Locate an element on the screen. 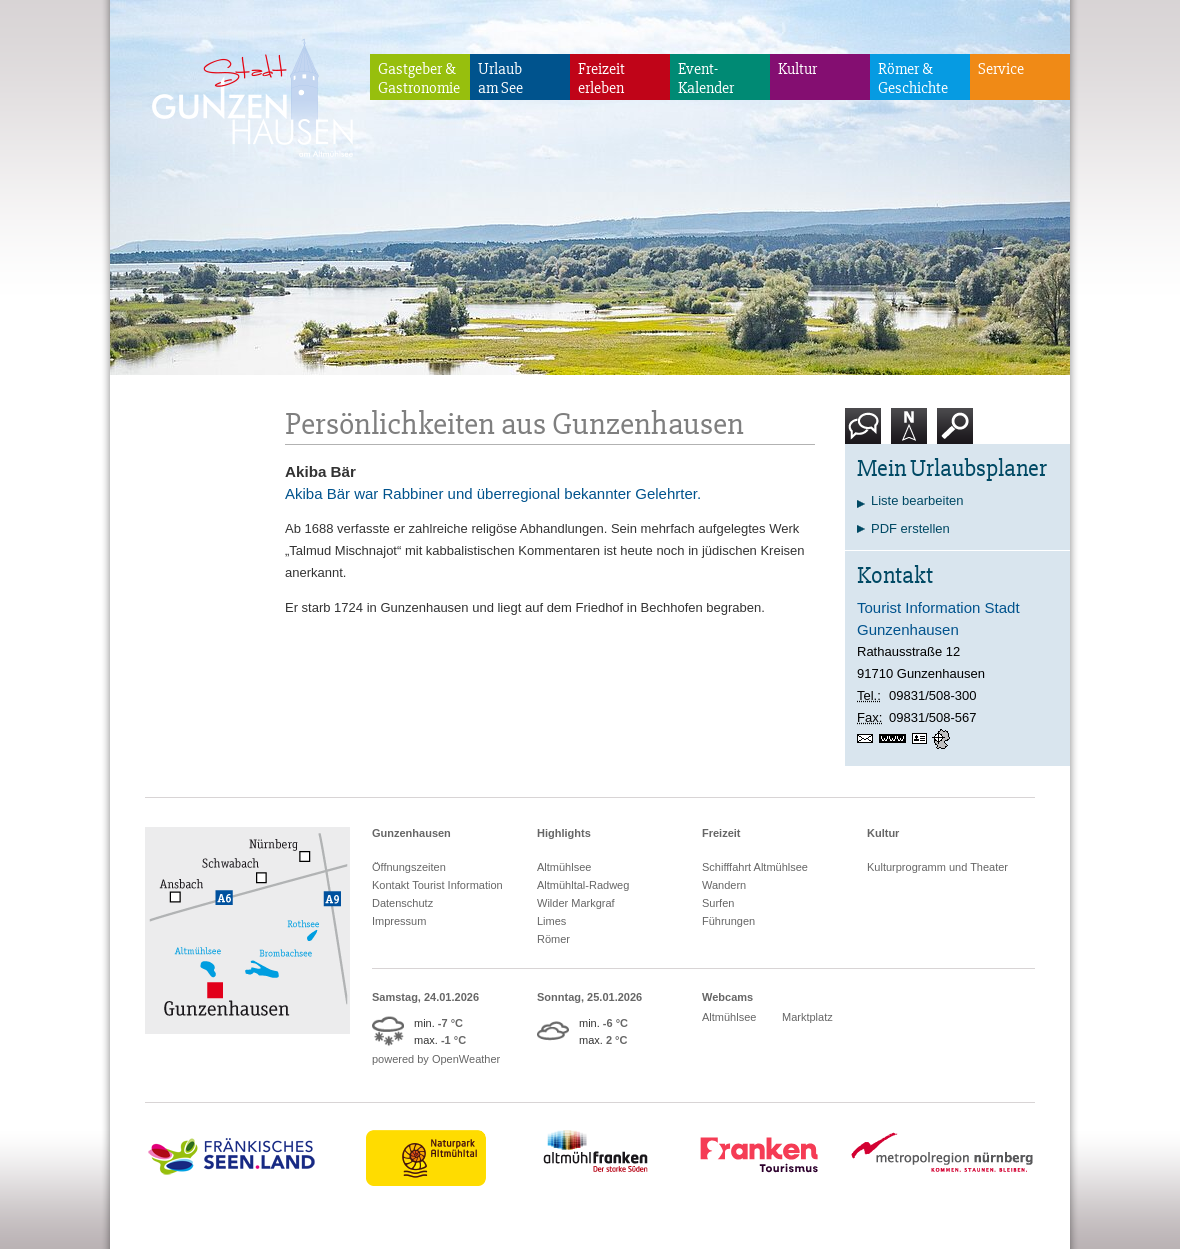 This screenshot has width=1180, height=1249. Schifffahrt Altmühlsee is located at coordinates (755, 867).